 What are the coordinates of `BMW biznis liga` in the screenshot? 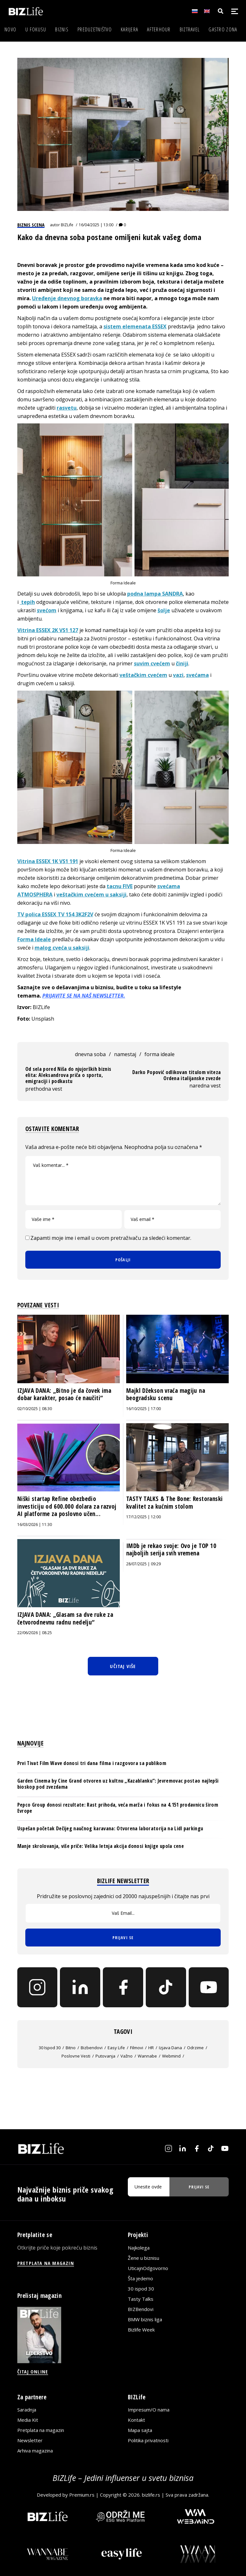 It's located at (145, 2319).